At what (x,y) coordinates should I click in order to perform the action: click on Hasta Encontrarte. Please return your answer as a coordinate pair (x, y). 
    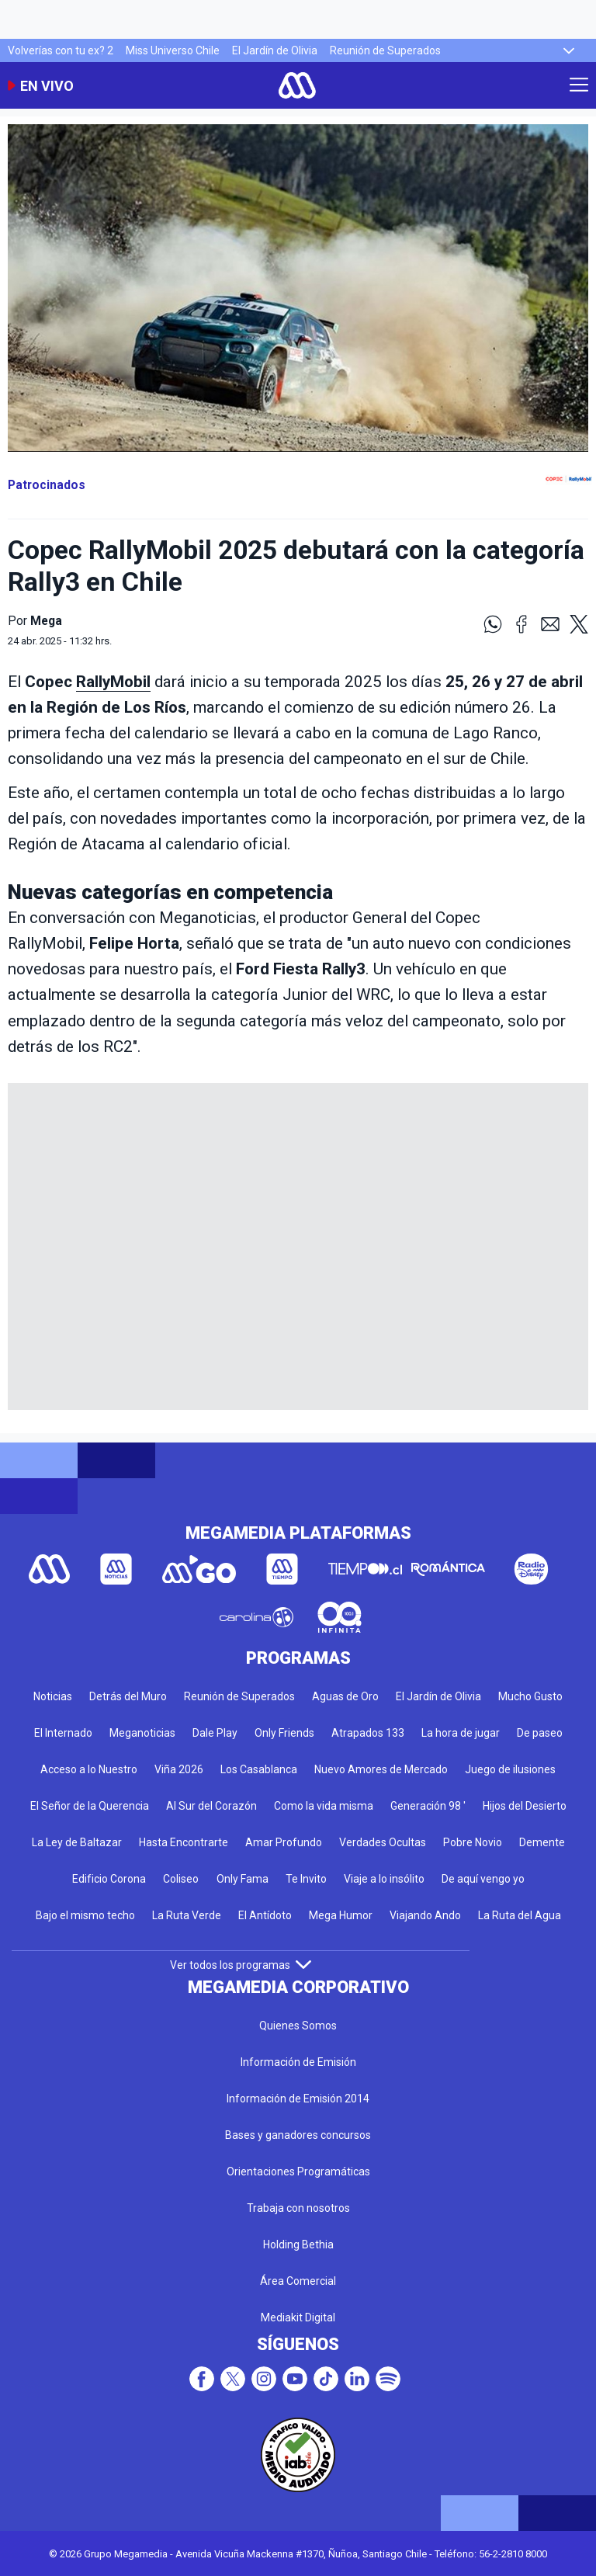
    Looking at the image, I should click on (183, 1842).